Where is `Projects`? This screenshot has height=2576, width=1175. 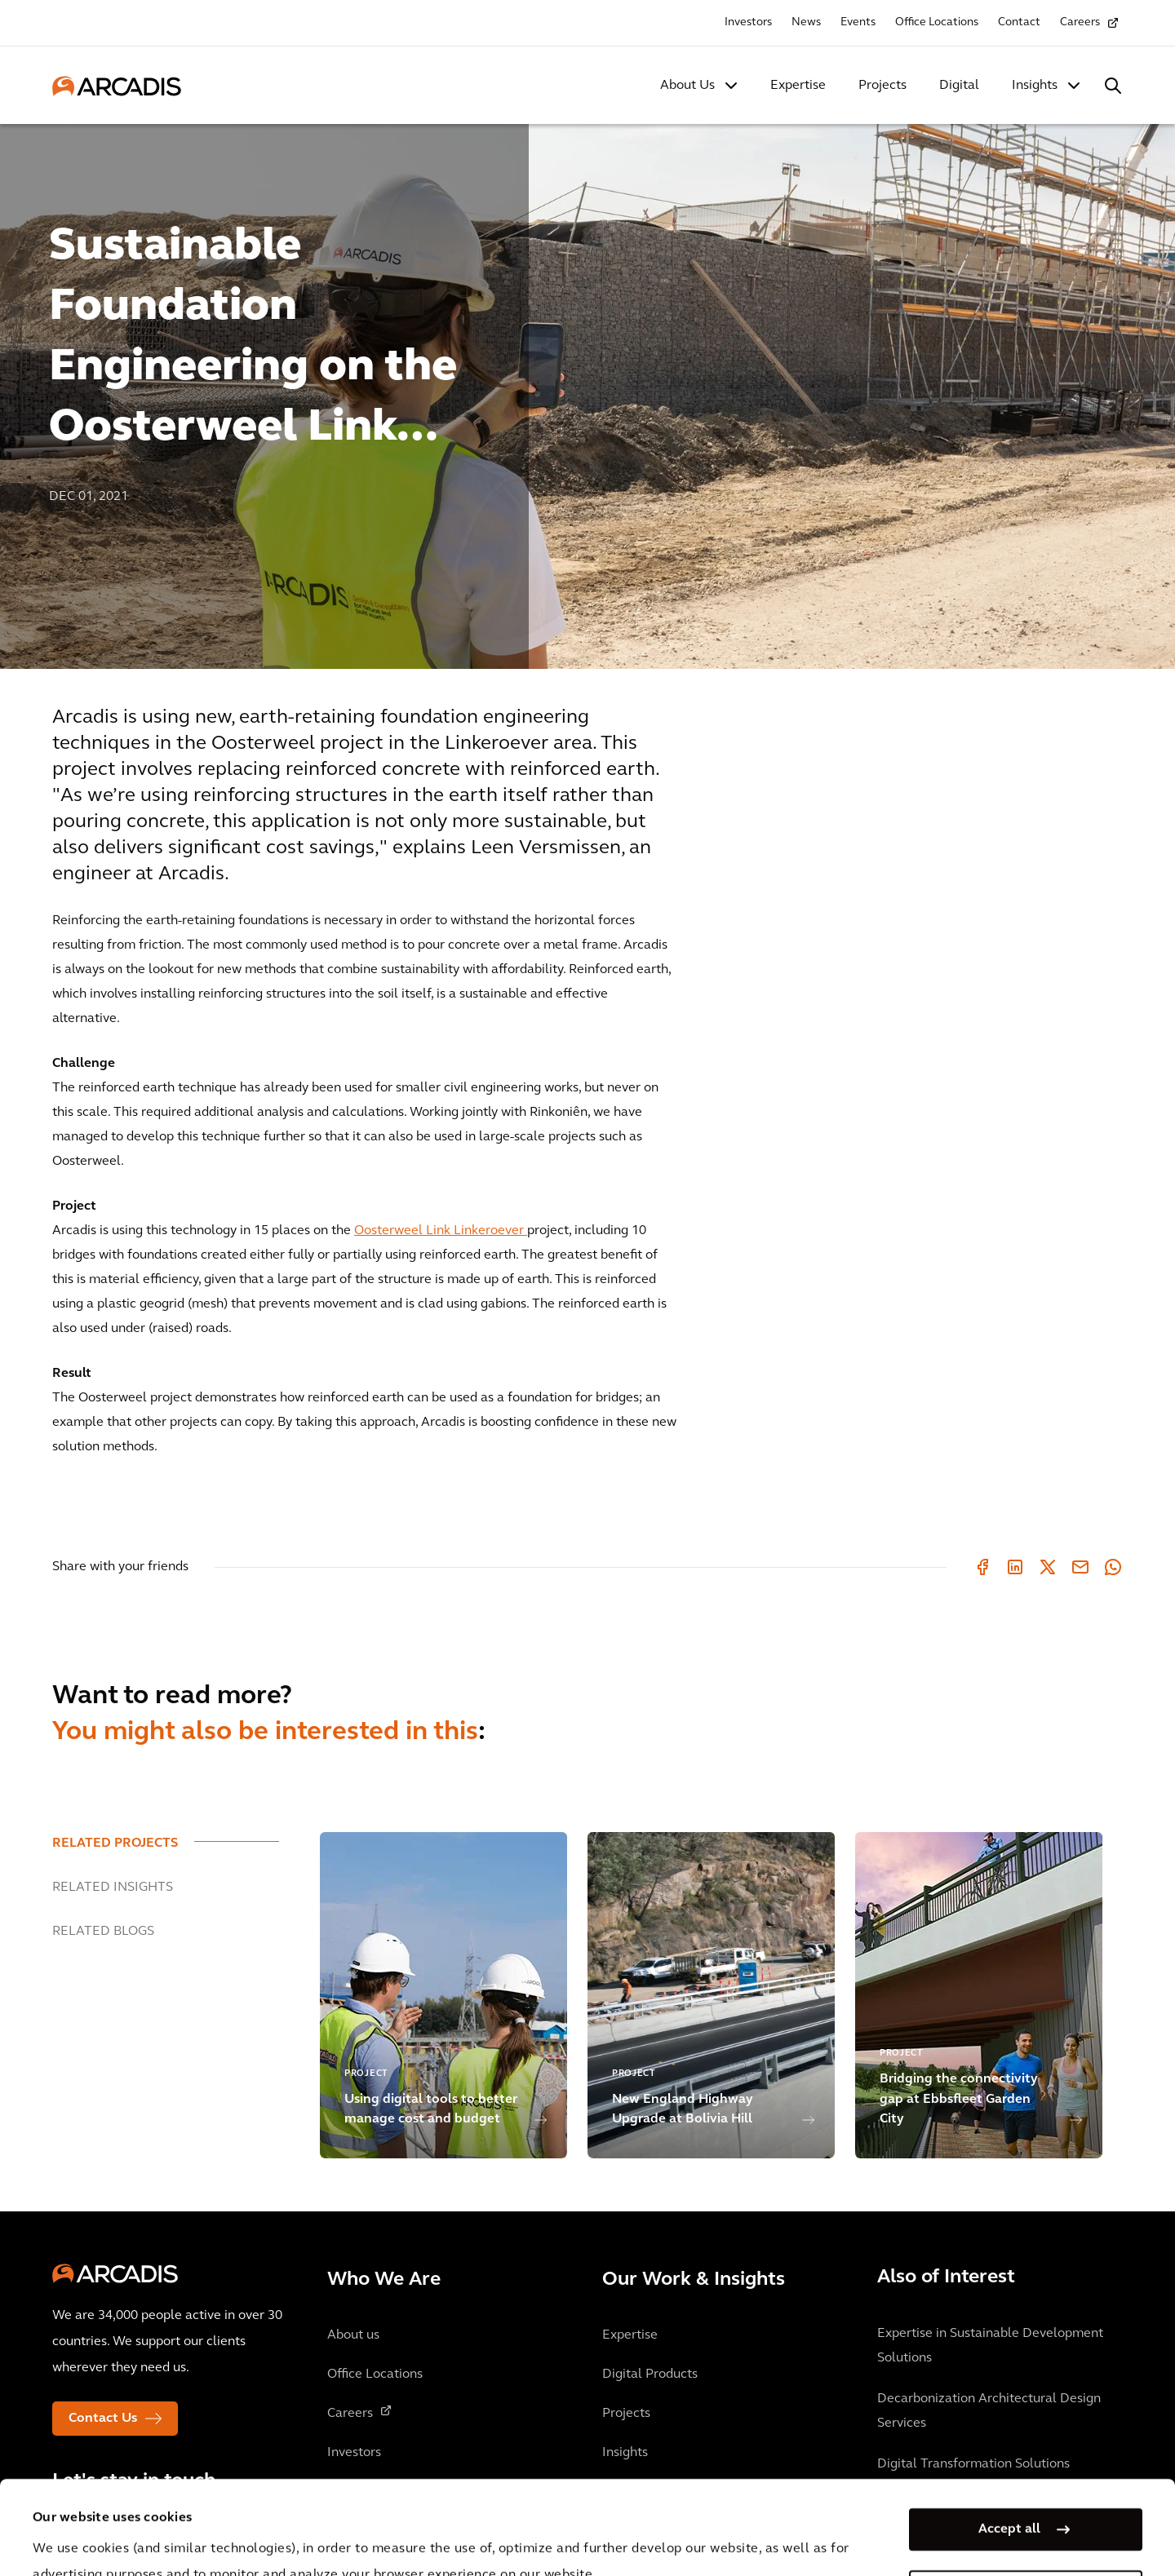 Projects is located at coordinates (882, 85).